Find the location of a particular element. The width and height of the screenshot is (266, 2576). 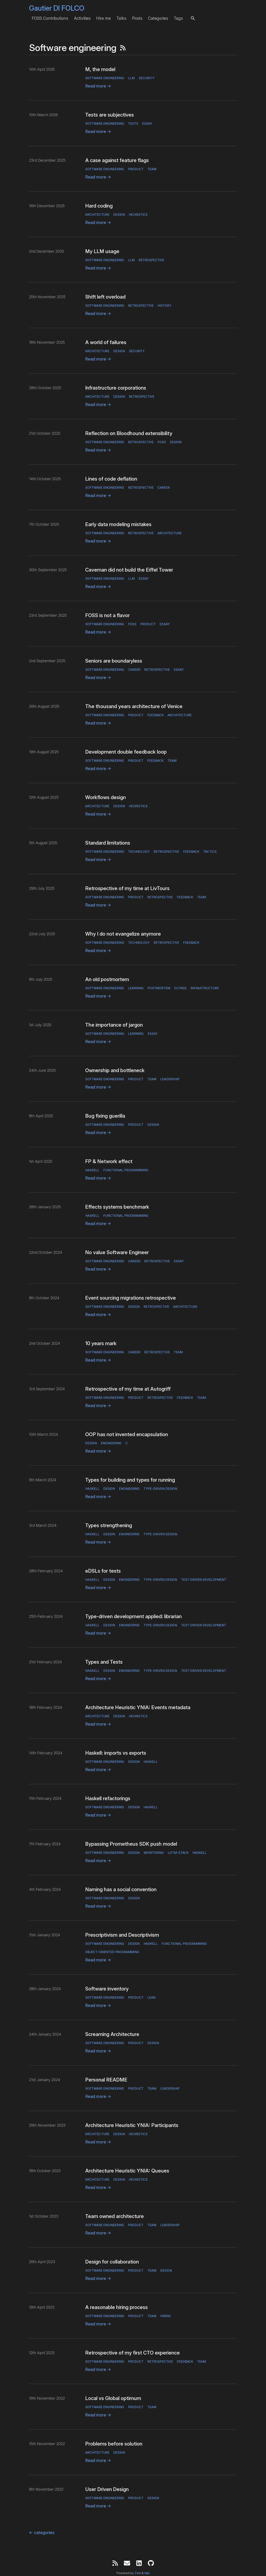

feedback is located at coordinates (155, 715).